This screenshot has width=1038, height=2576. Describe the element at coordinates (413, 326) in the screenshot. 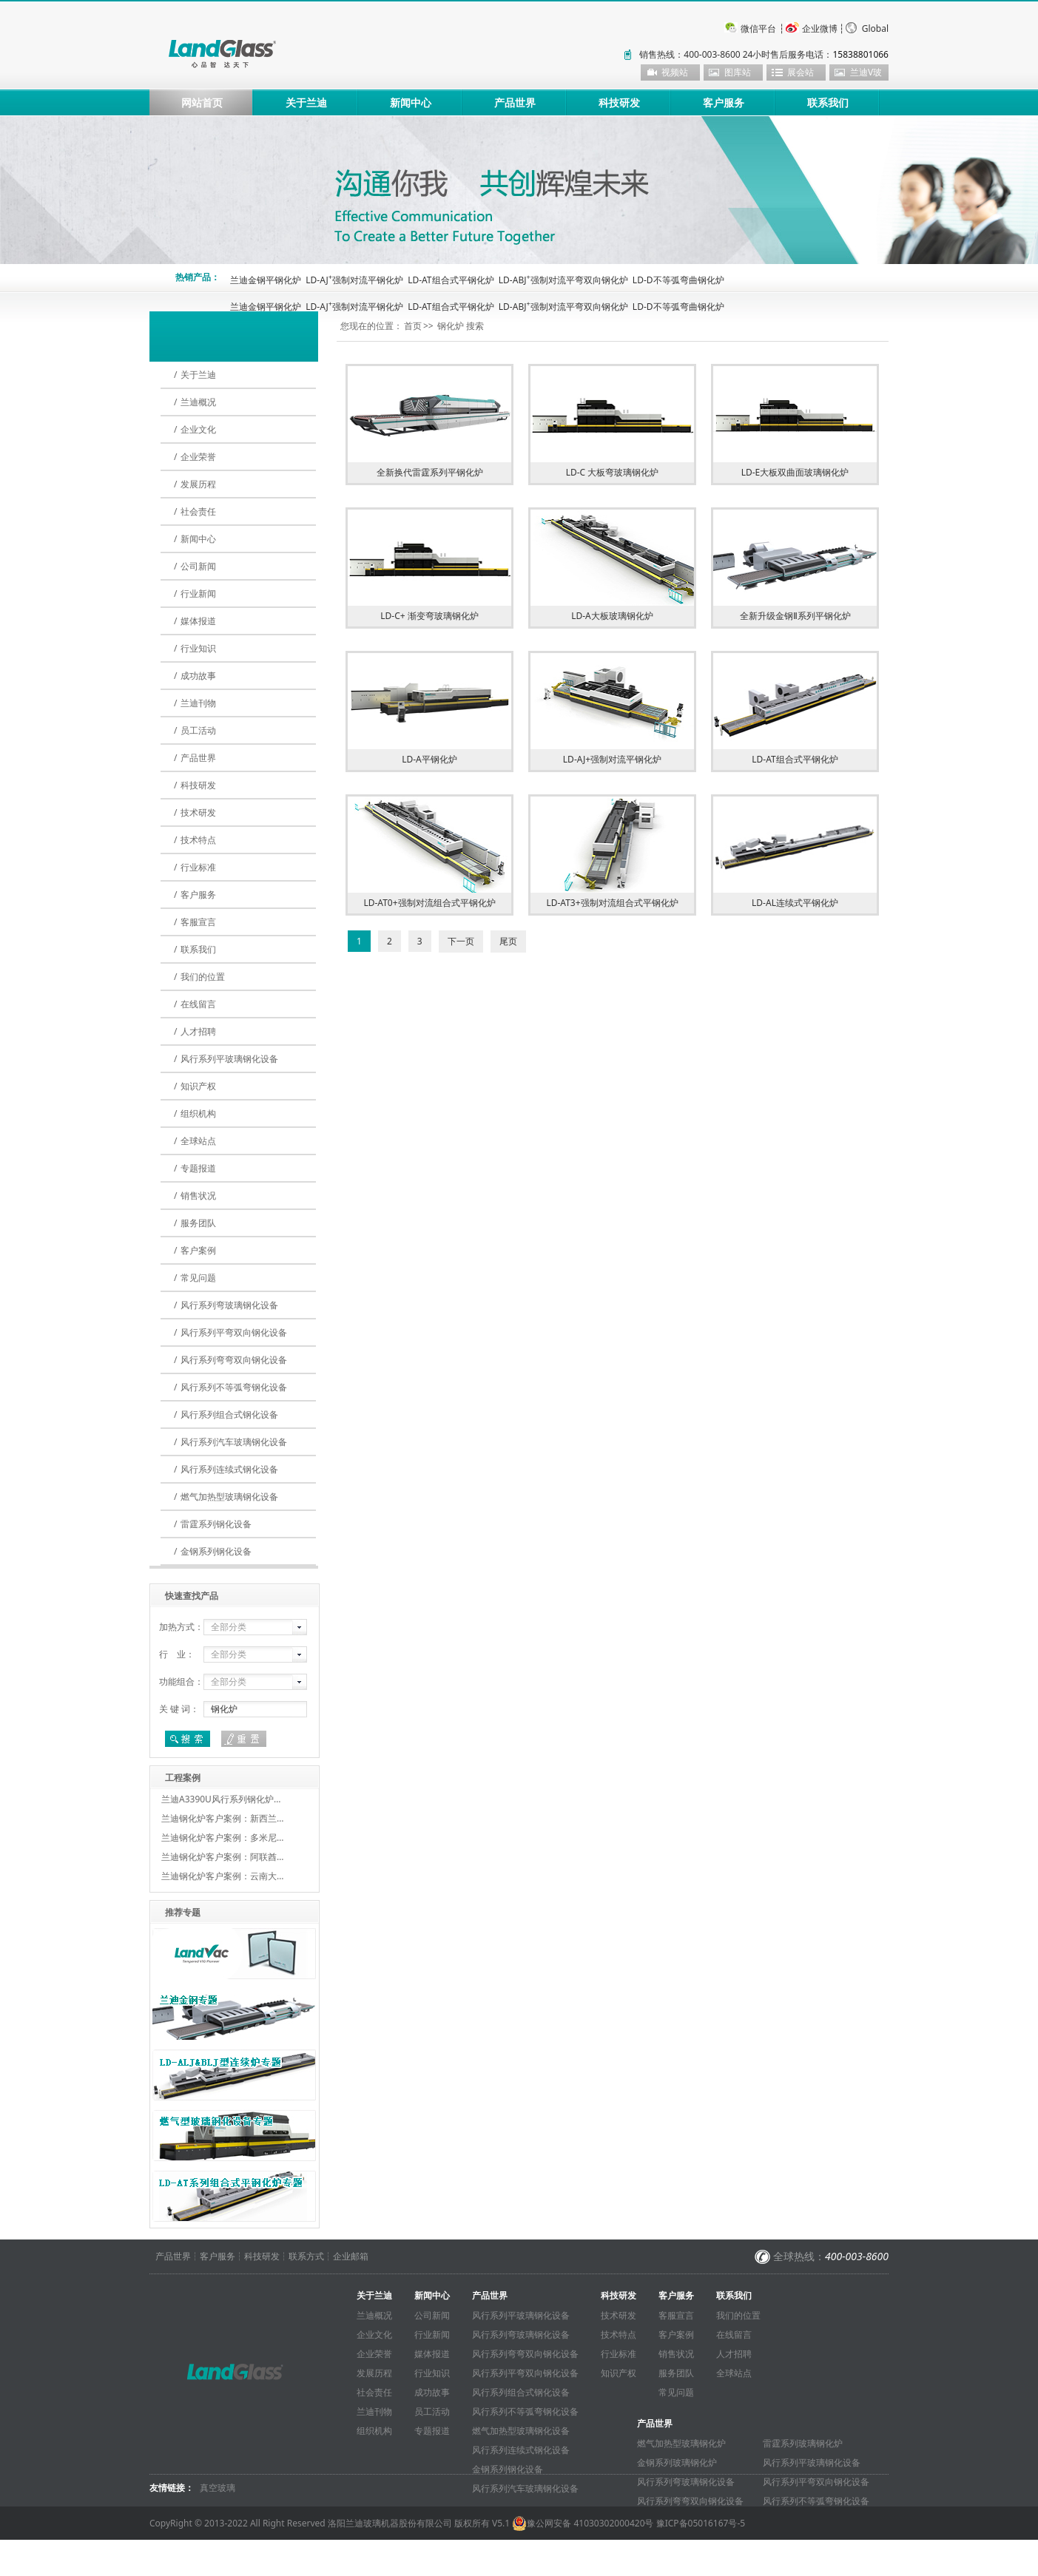

I see `首页` at that location.